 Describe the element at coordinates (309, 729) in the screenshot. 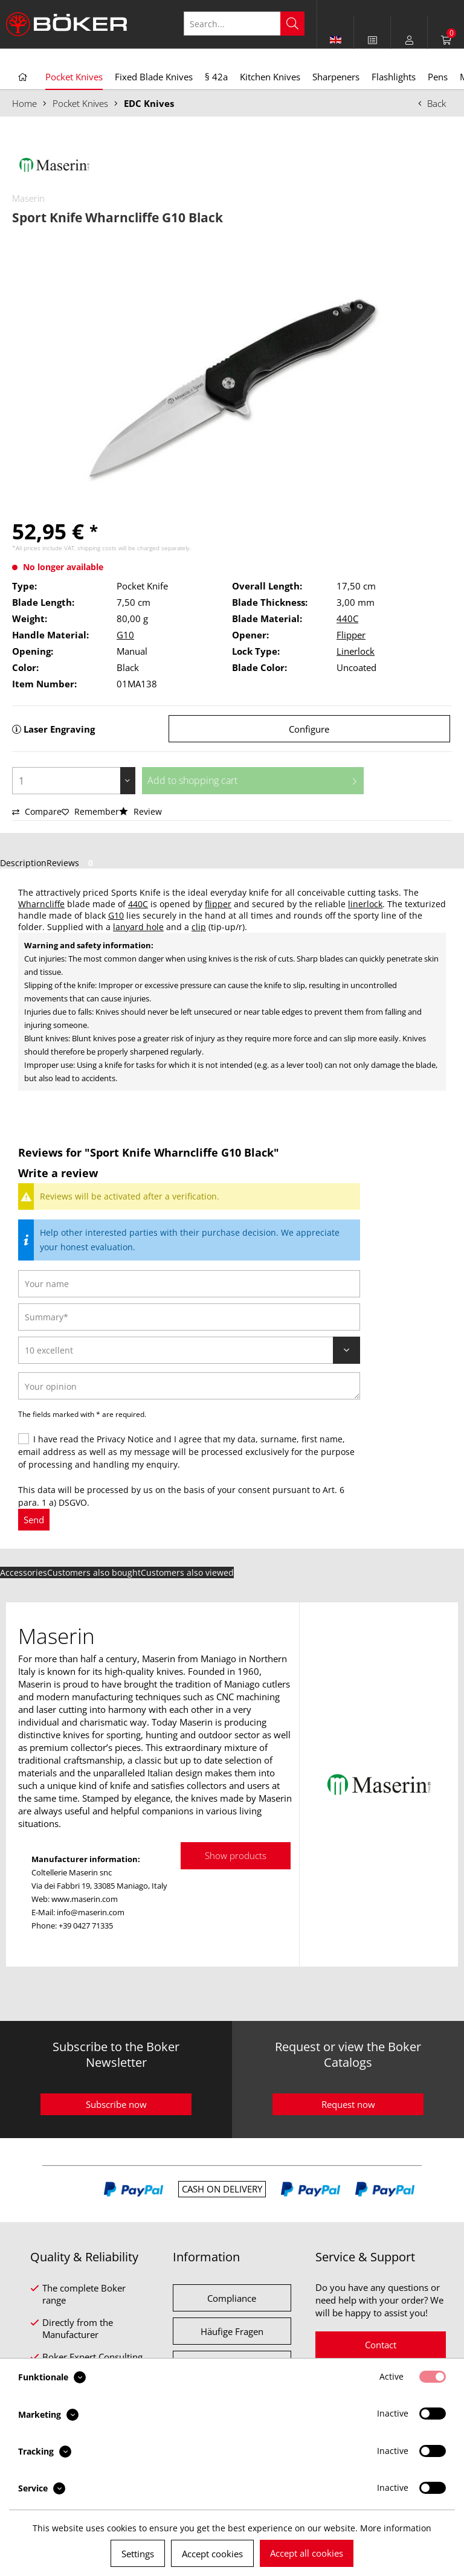

I see `Configure` at that location.